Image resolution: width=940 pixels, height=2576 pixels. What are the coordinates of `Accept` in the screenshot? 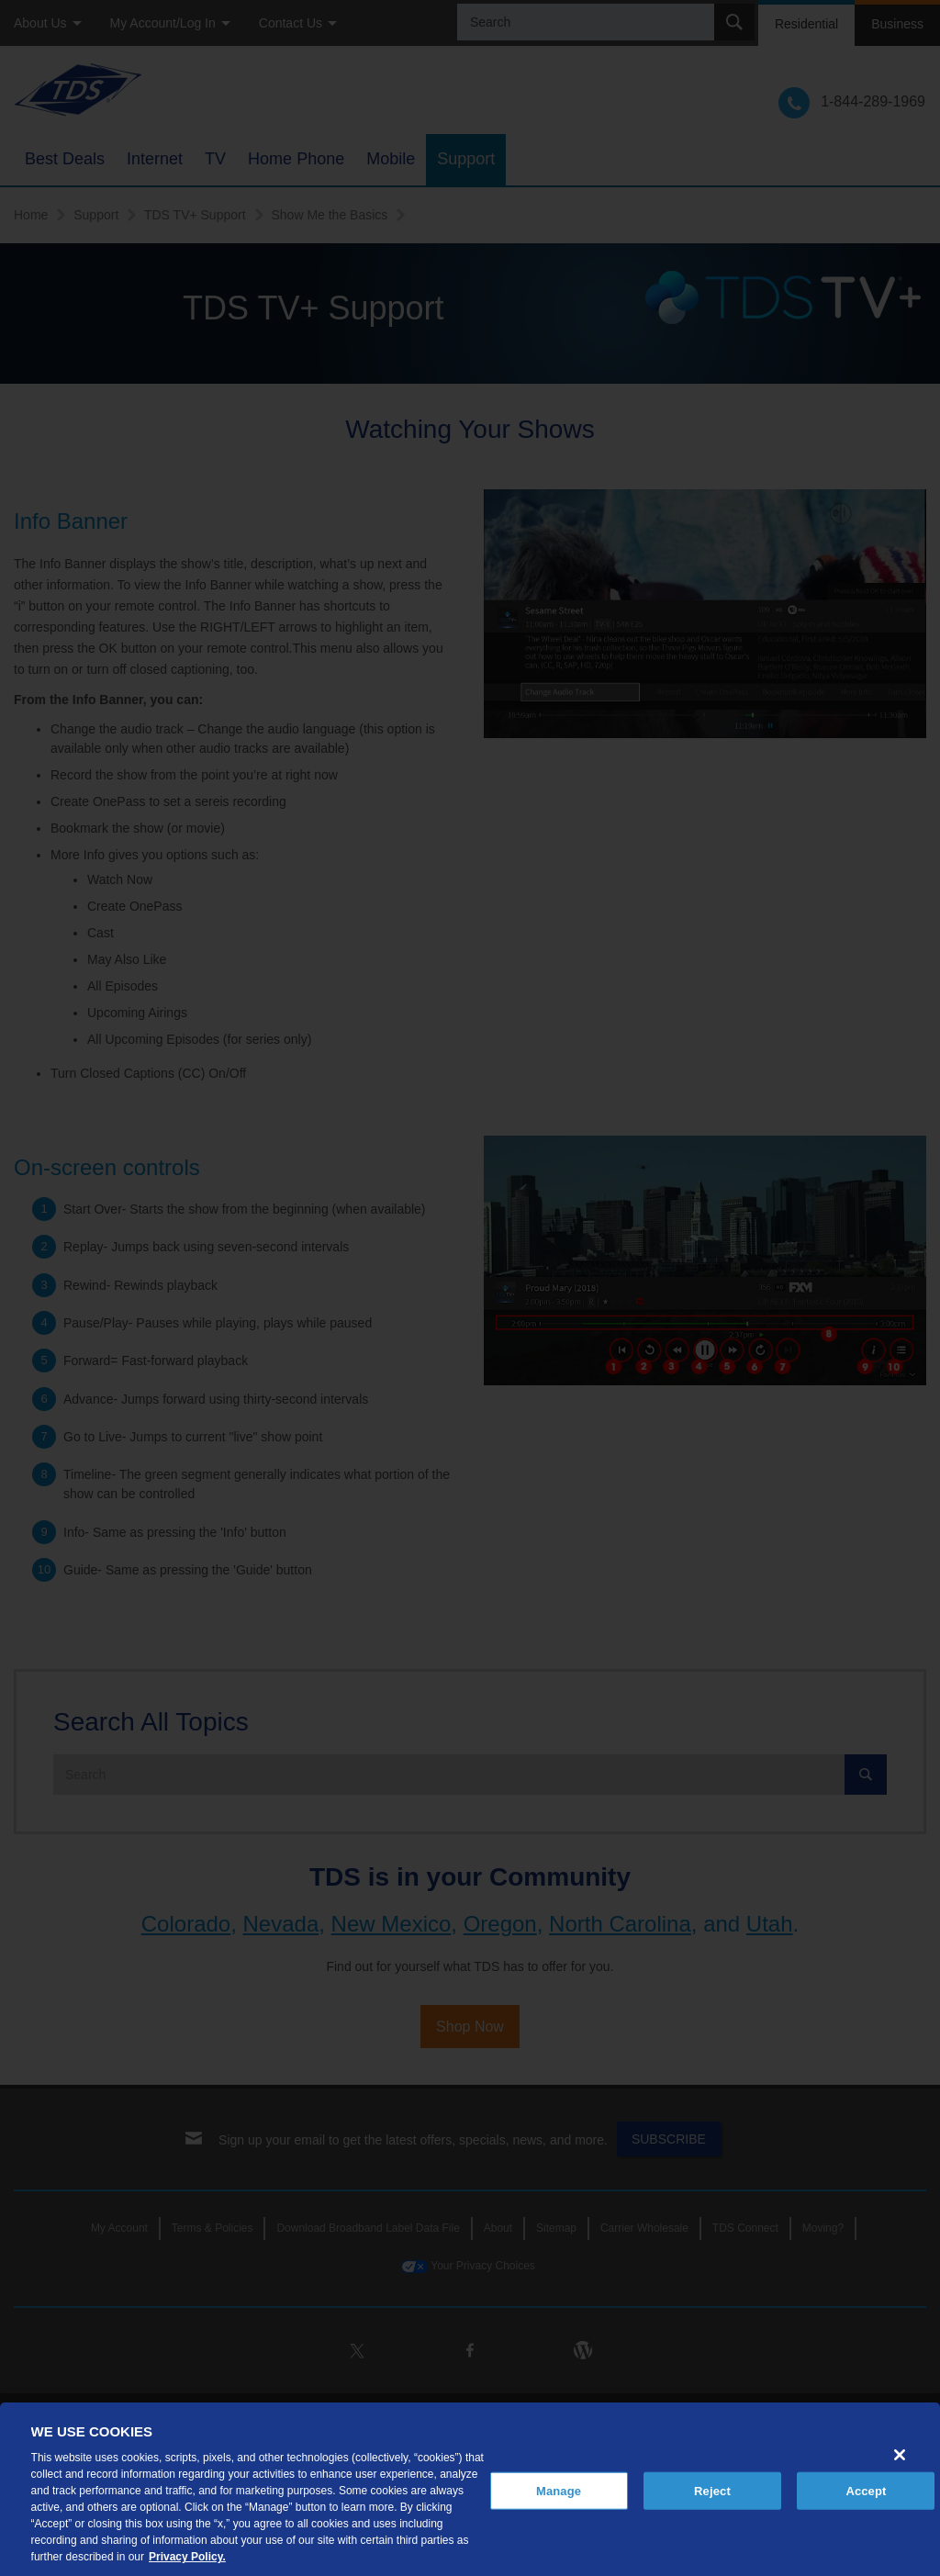 It's located at (865, 2490).